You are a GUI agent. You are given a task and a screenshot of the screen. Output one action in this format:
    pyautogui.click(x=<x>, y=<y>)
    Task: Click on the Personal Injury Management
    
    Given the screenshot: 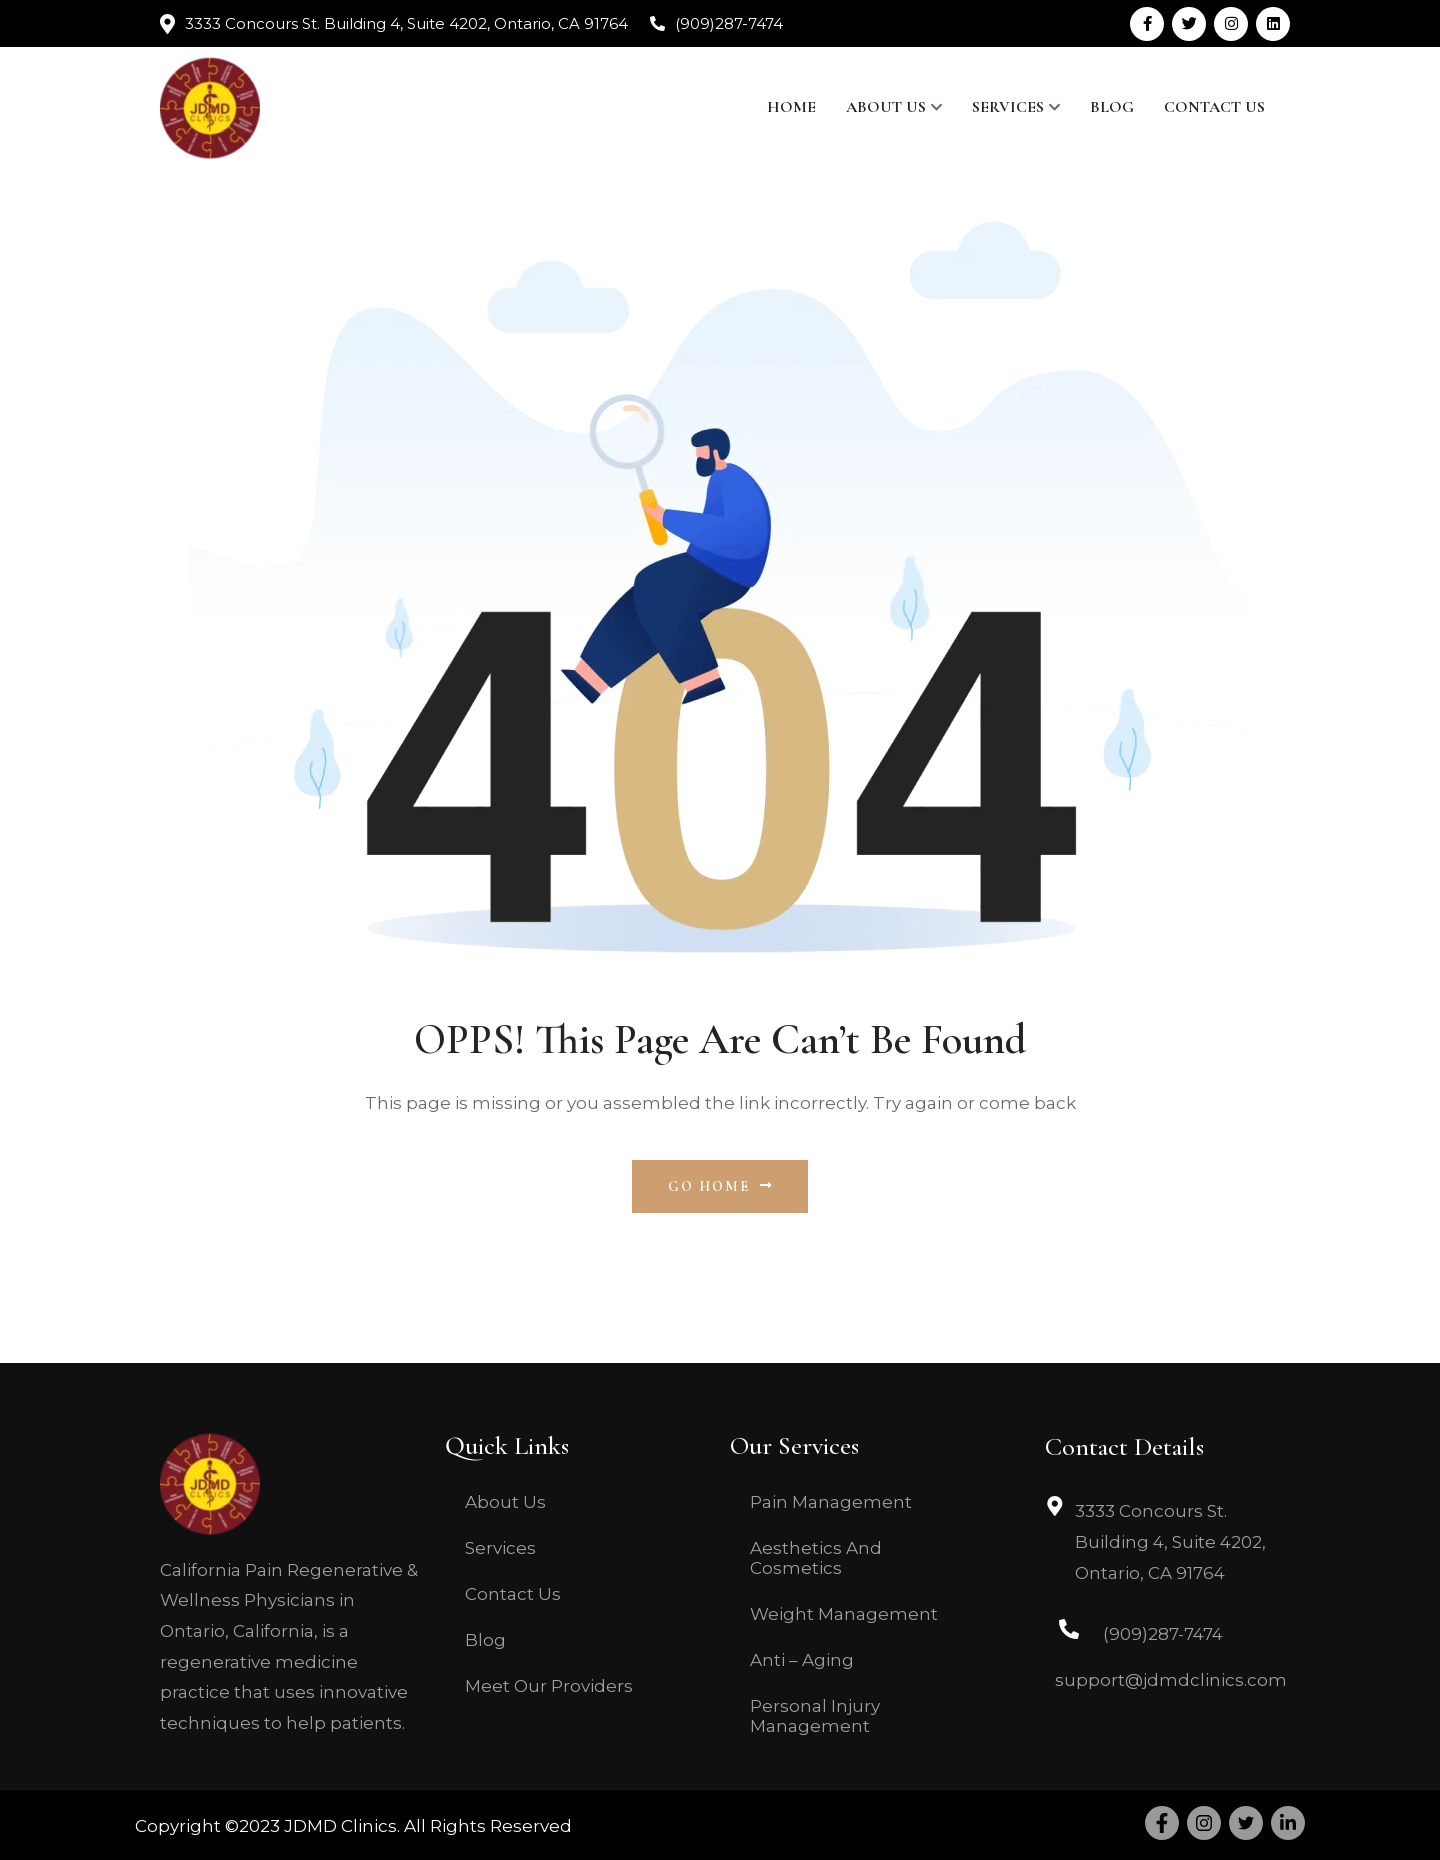 What is the action you would take?
    pyautogui.click(x=815, y=1716)
    